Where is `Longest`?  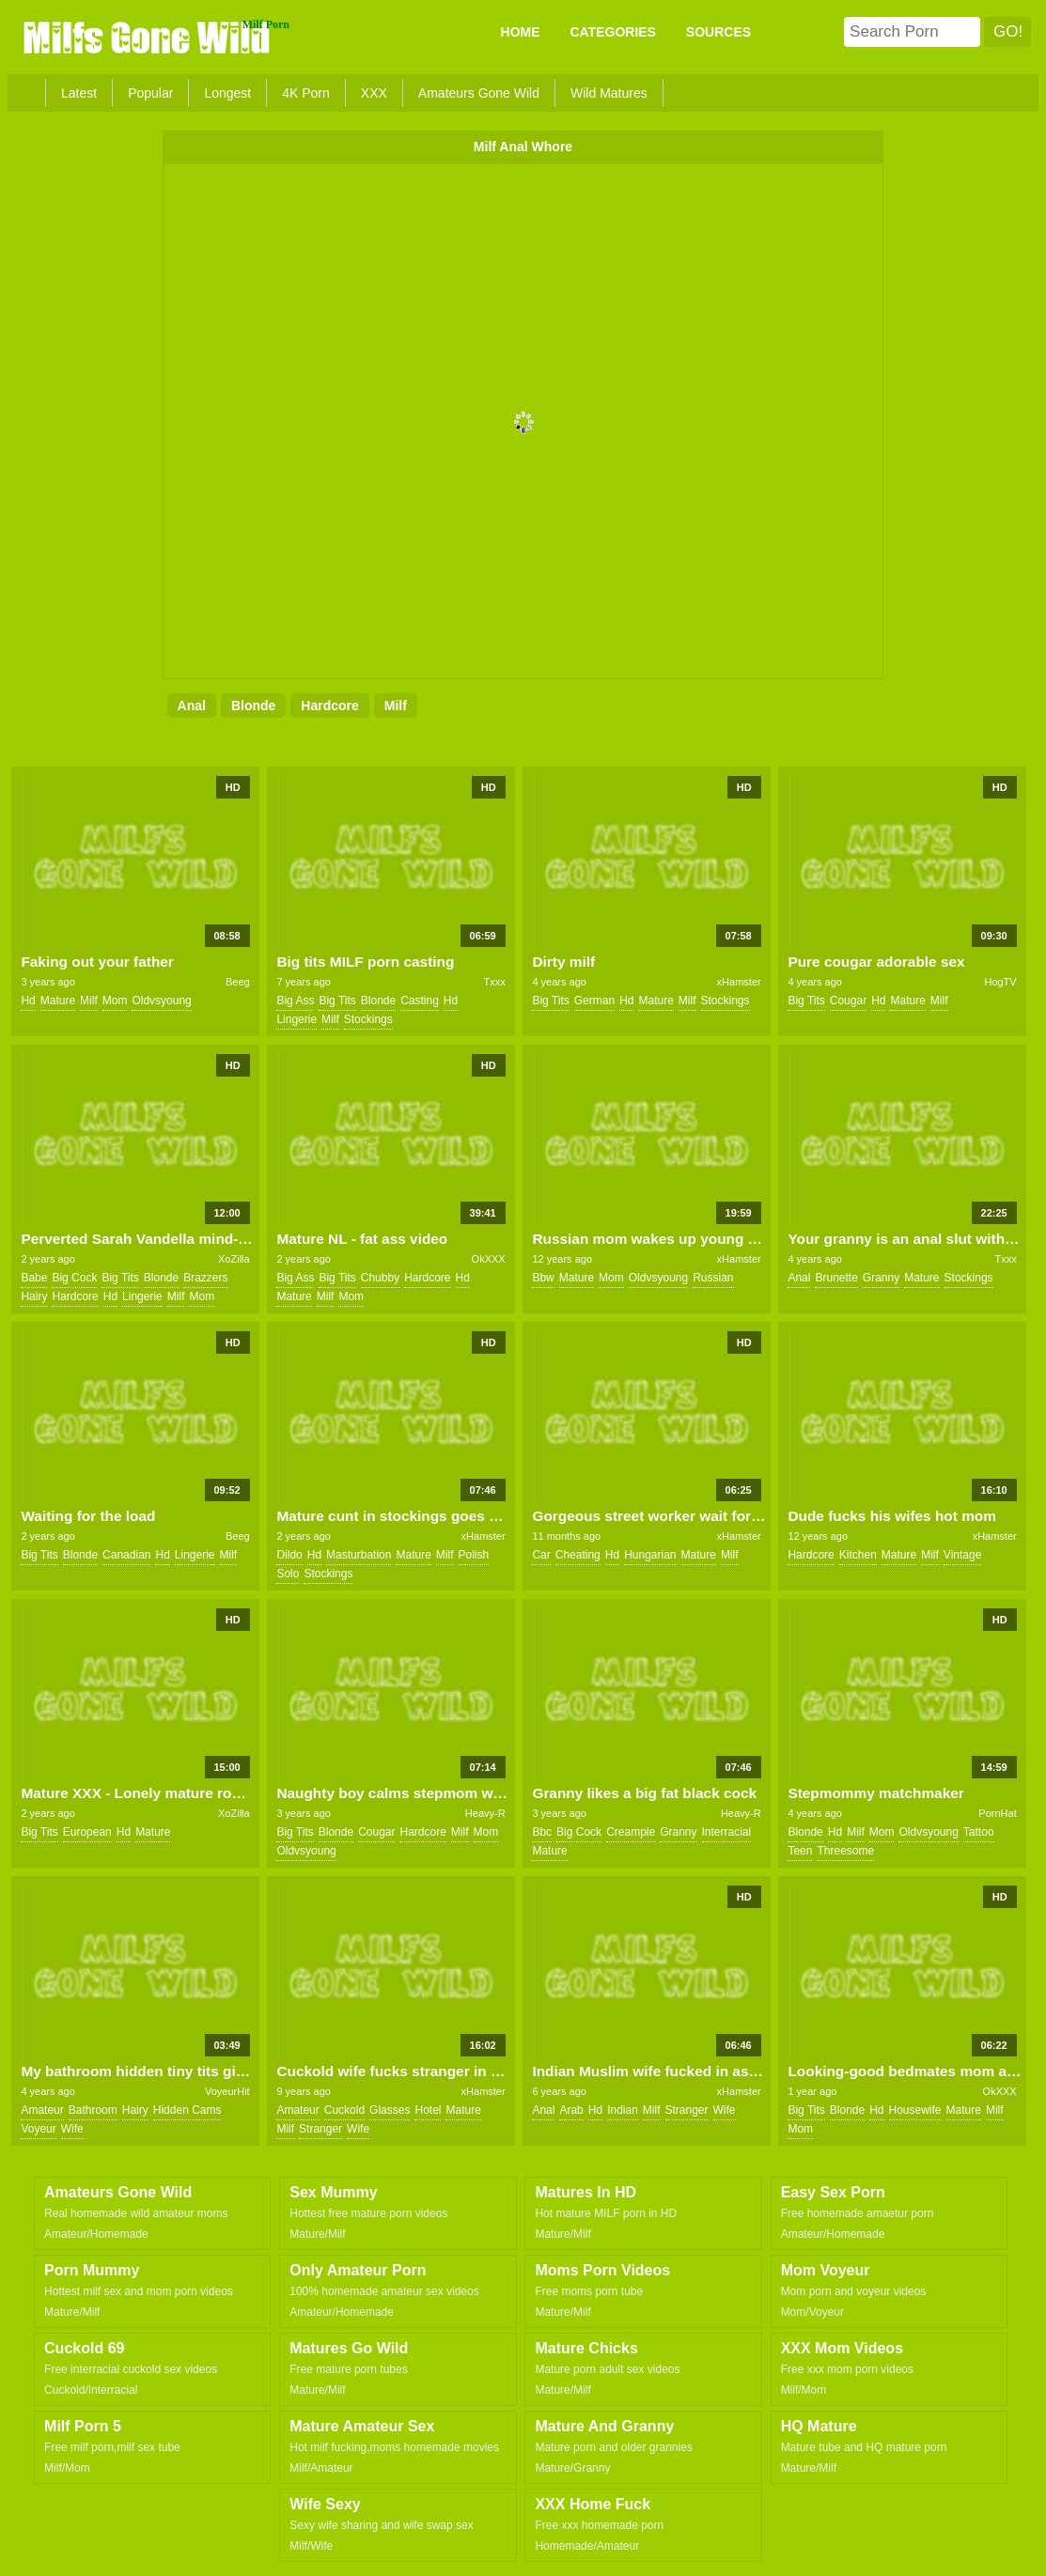 Longest is located at coordinates (227, 93).